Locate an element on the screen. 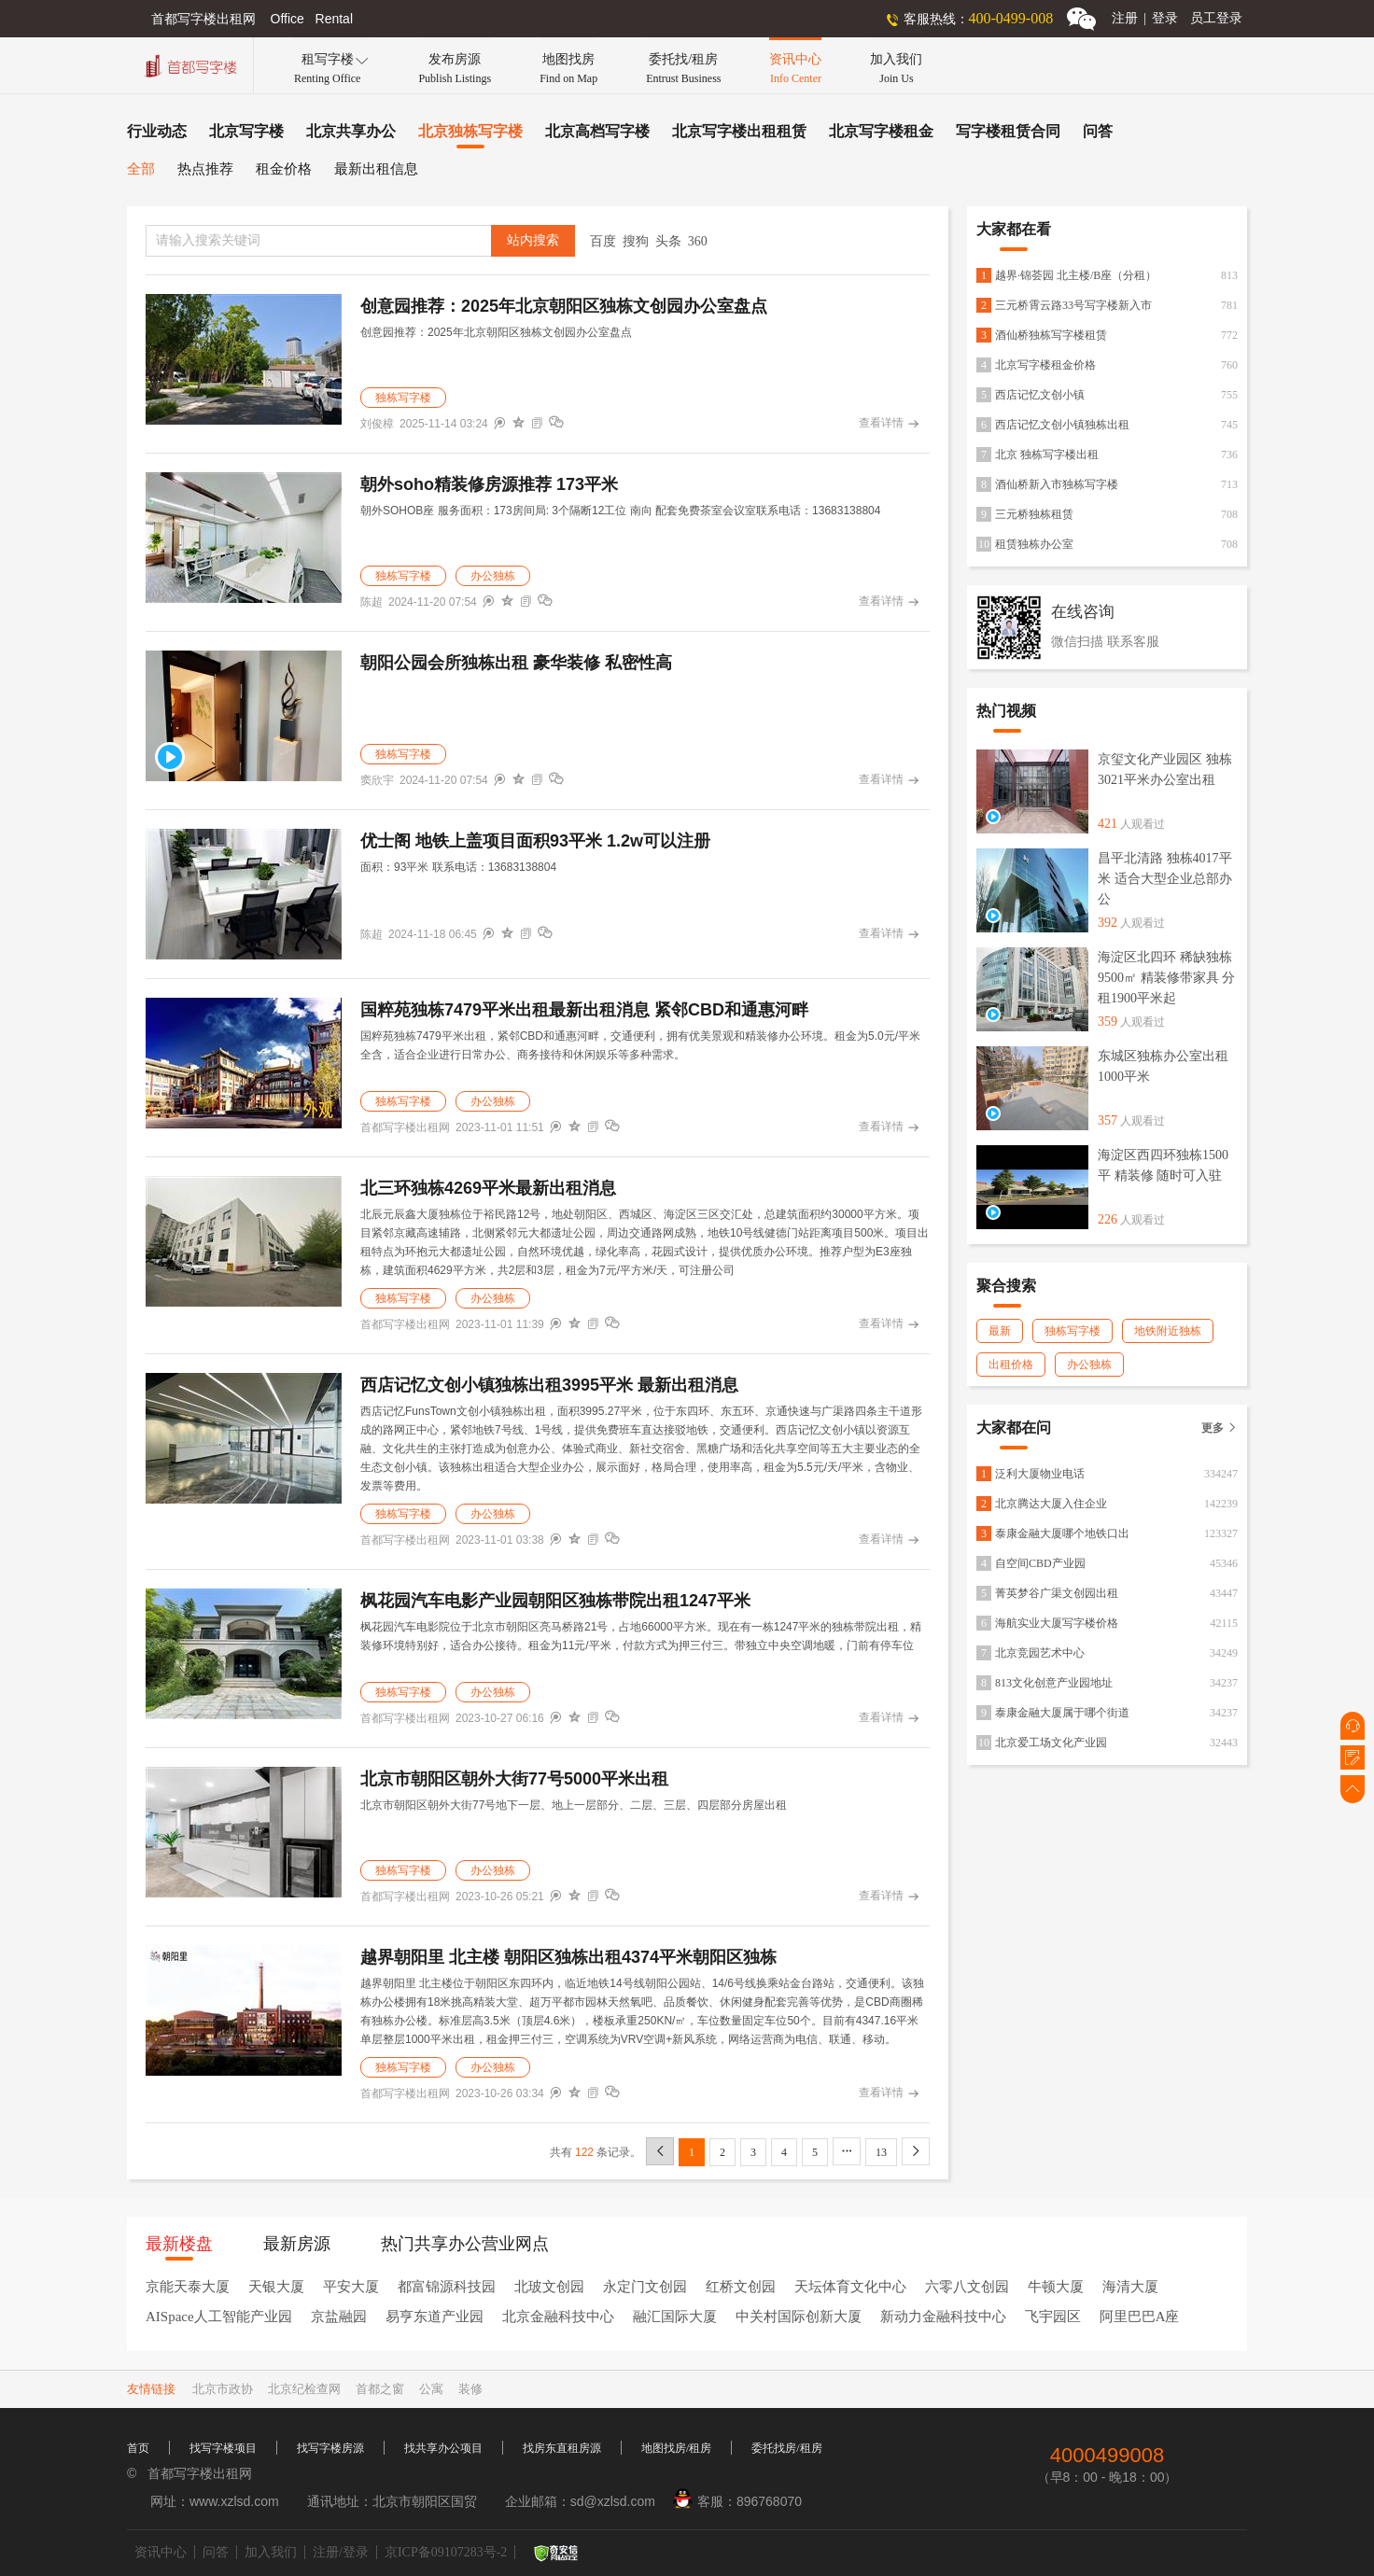 This screenshot has width=1374, height=2576. 首页 is located at coordinates (138, 2448).